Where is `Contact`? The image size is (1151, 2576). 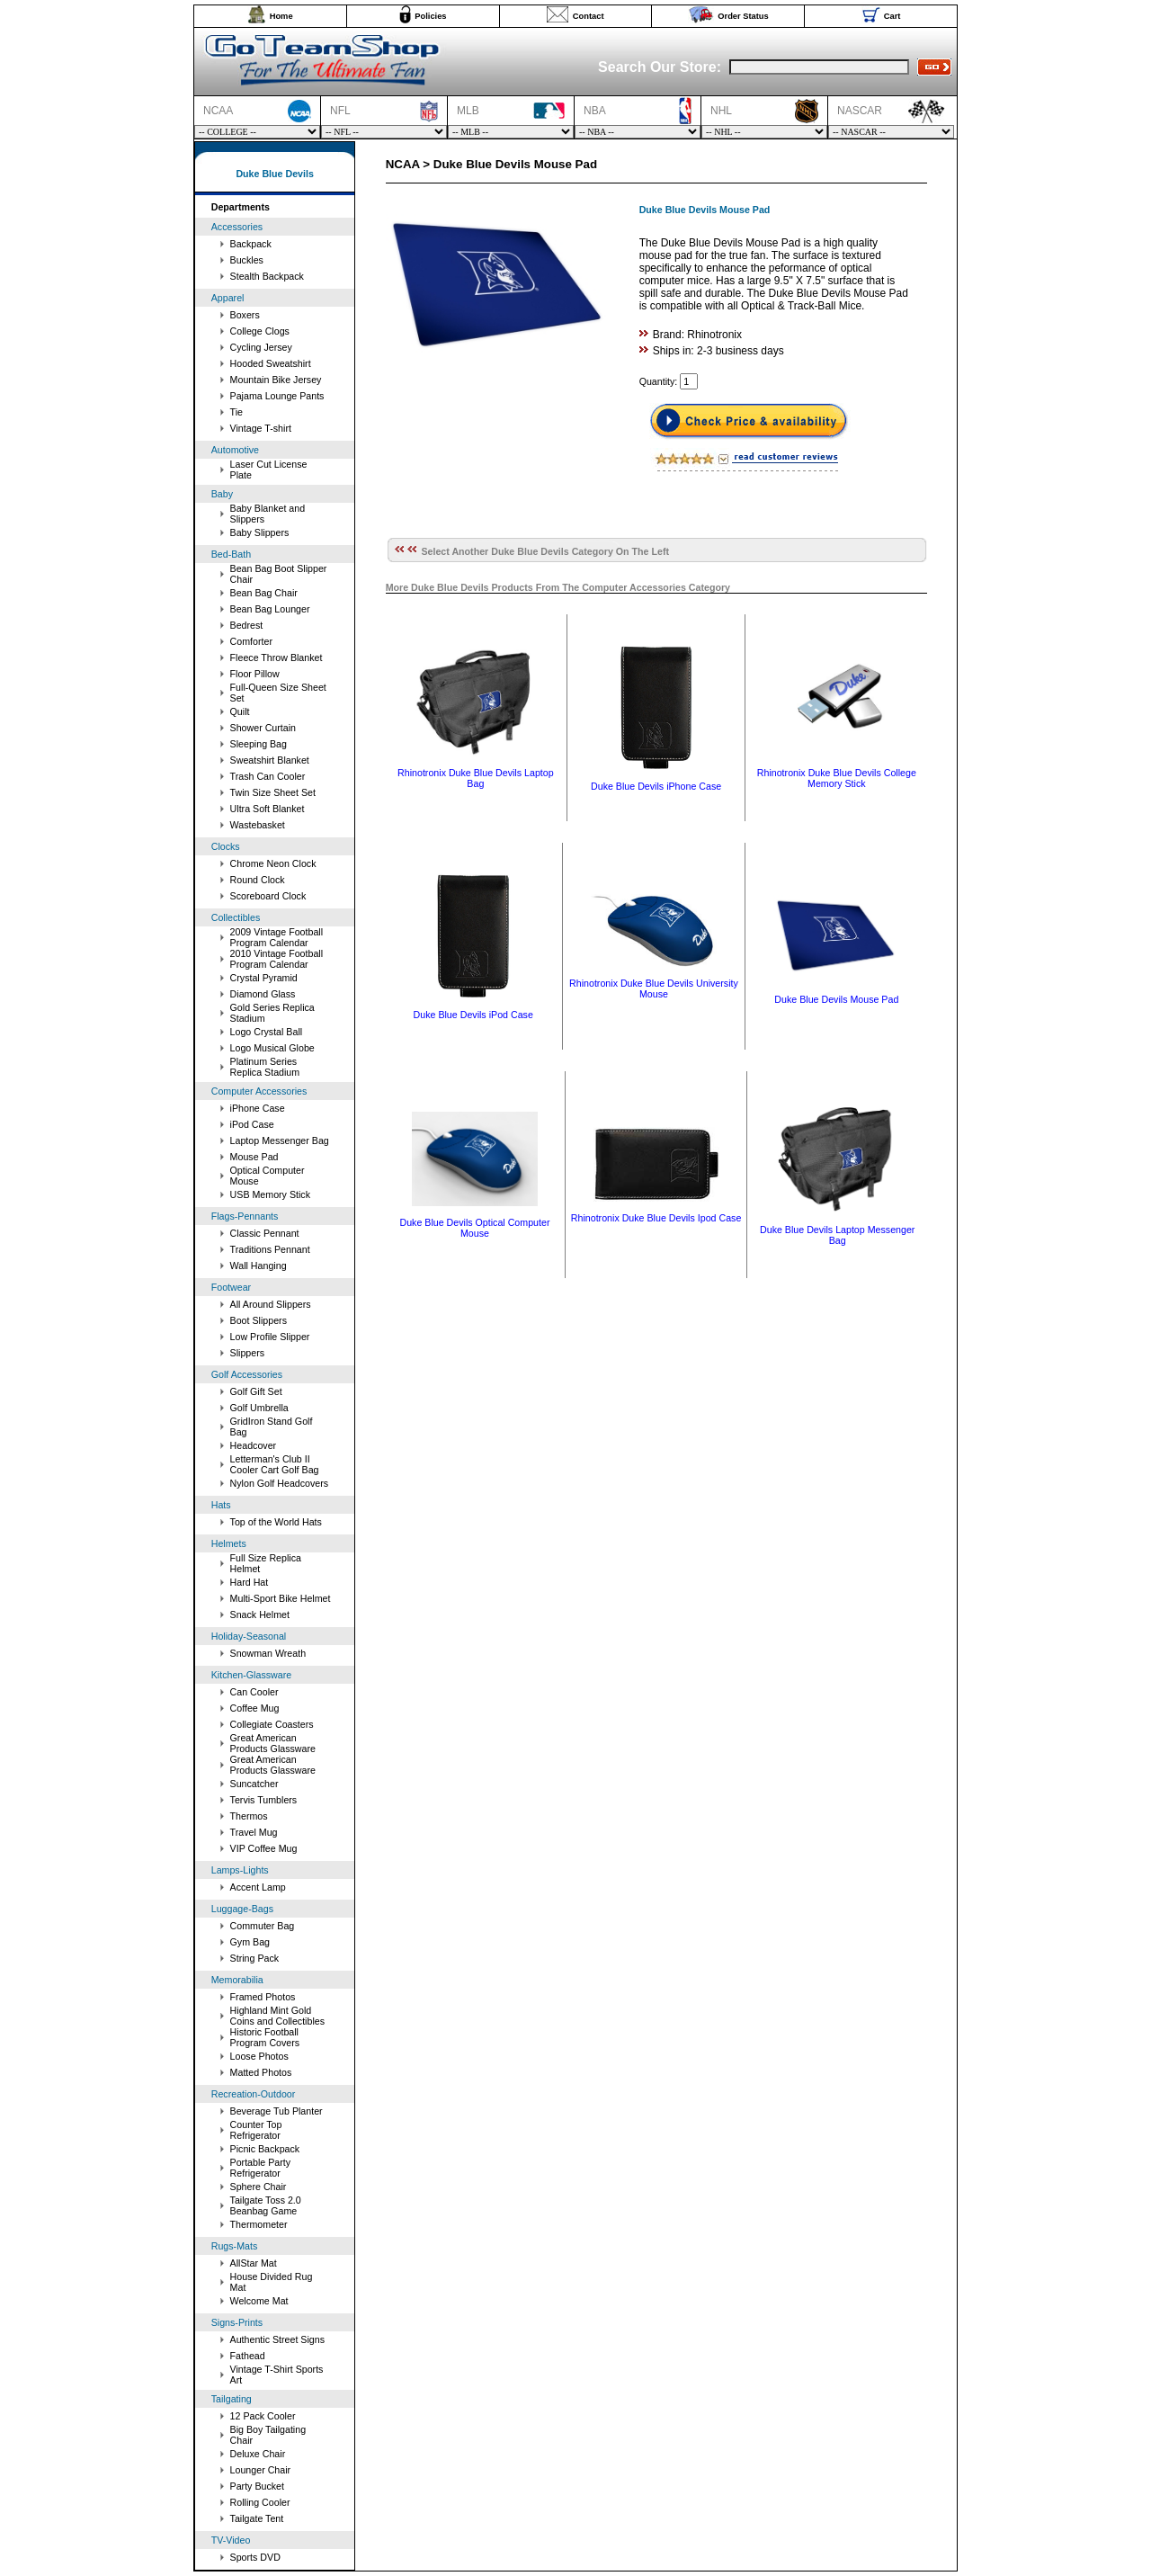 Contact is located at coordinates (588, 16).